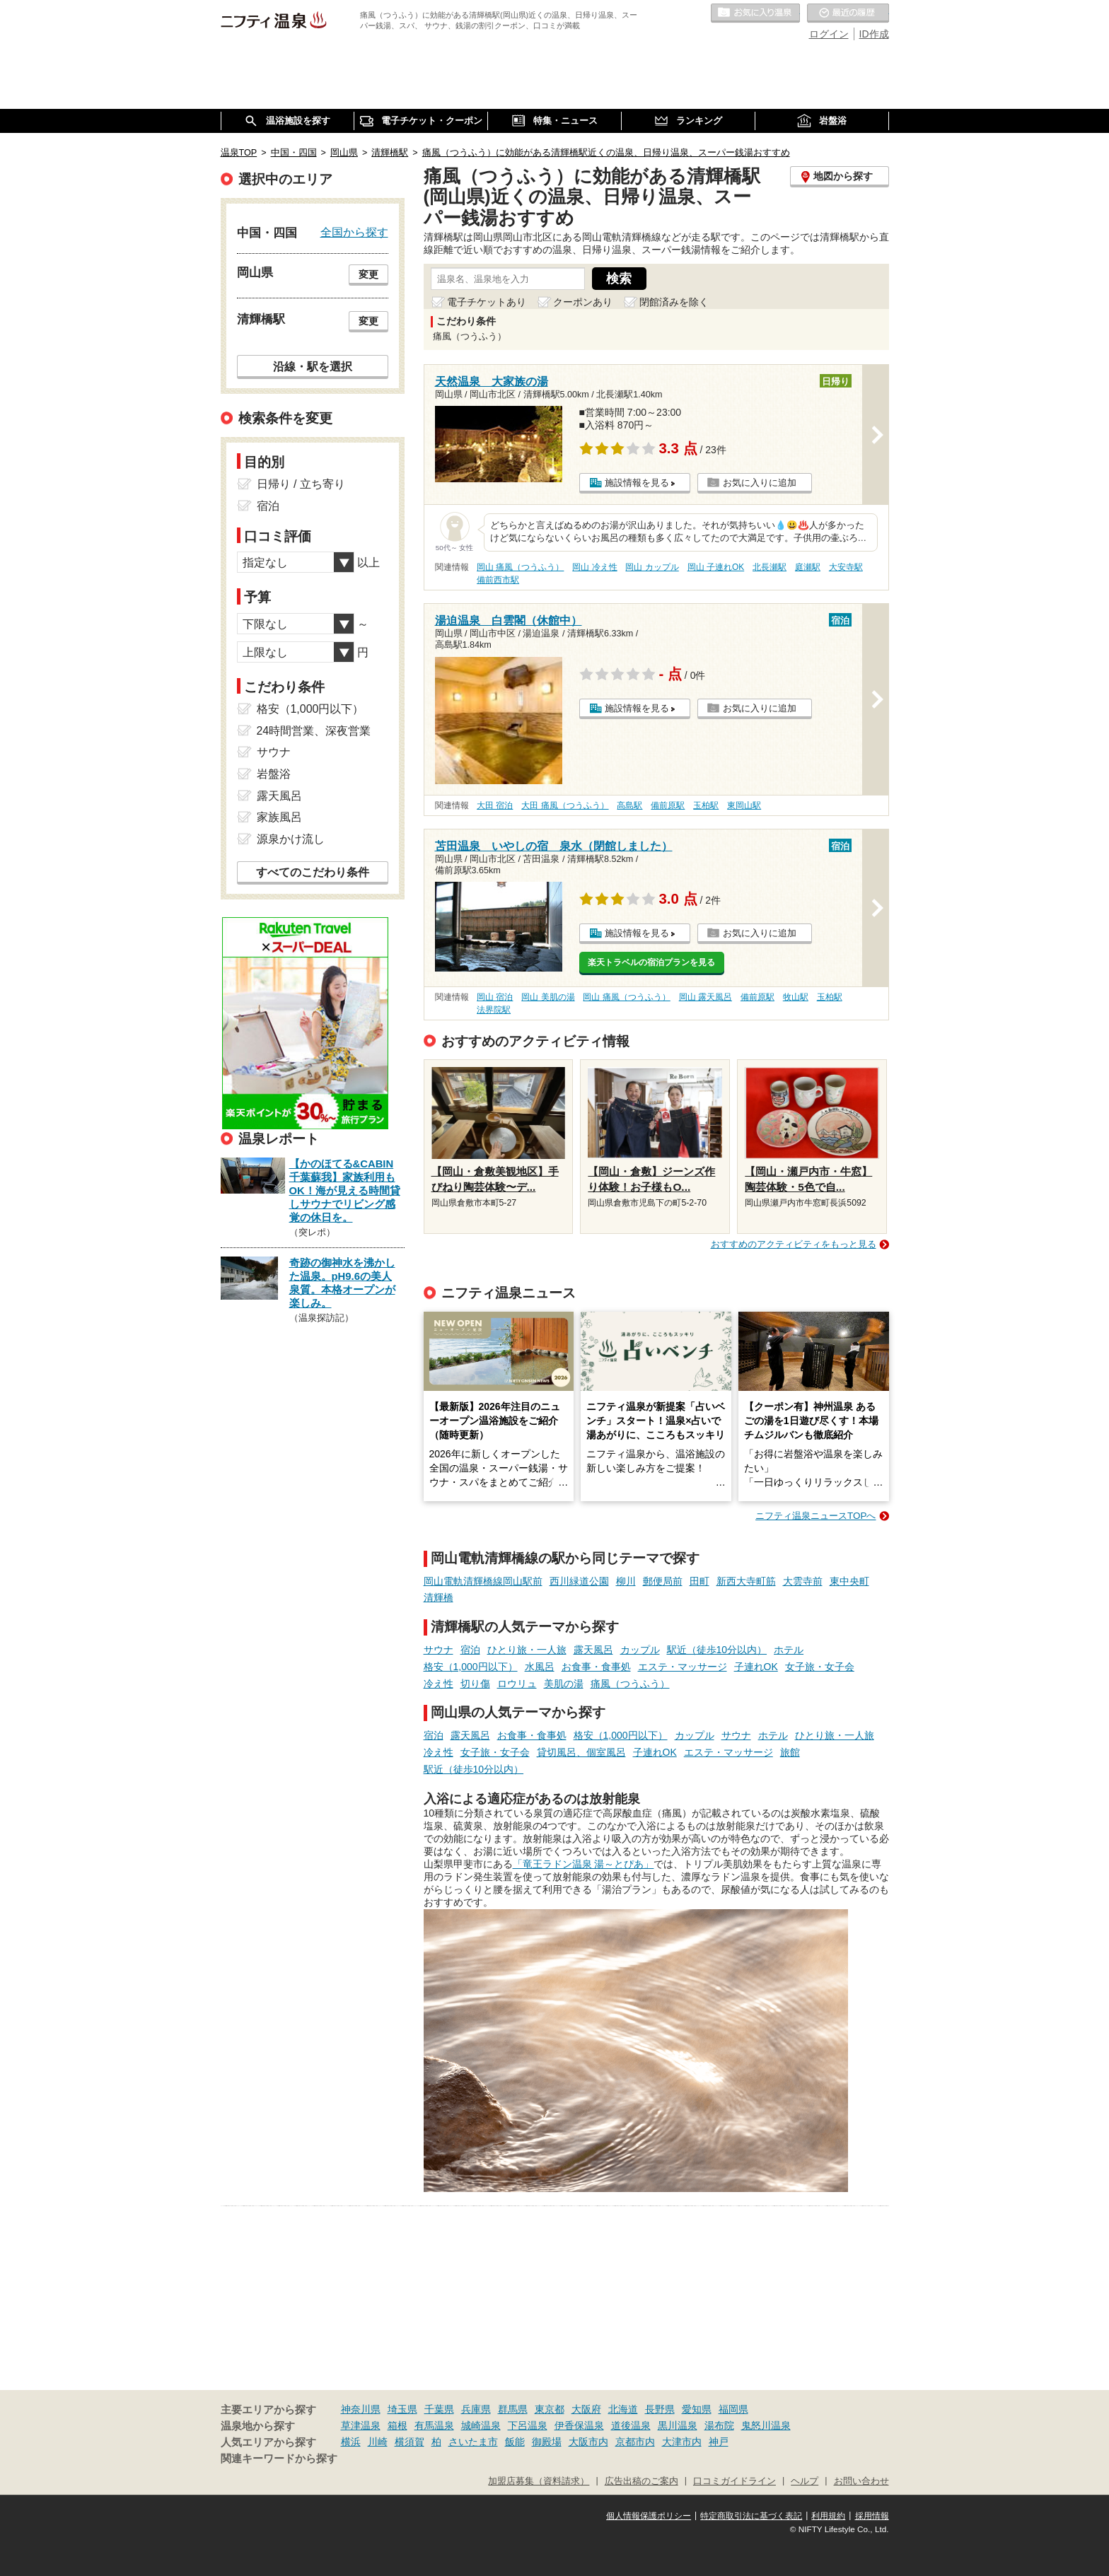  I want to click on 大津市内, so click(682, 2441).